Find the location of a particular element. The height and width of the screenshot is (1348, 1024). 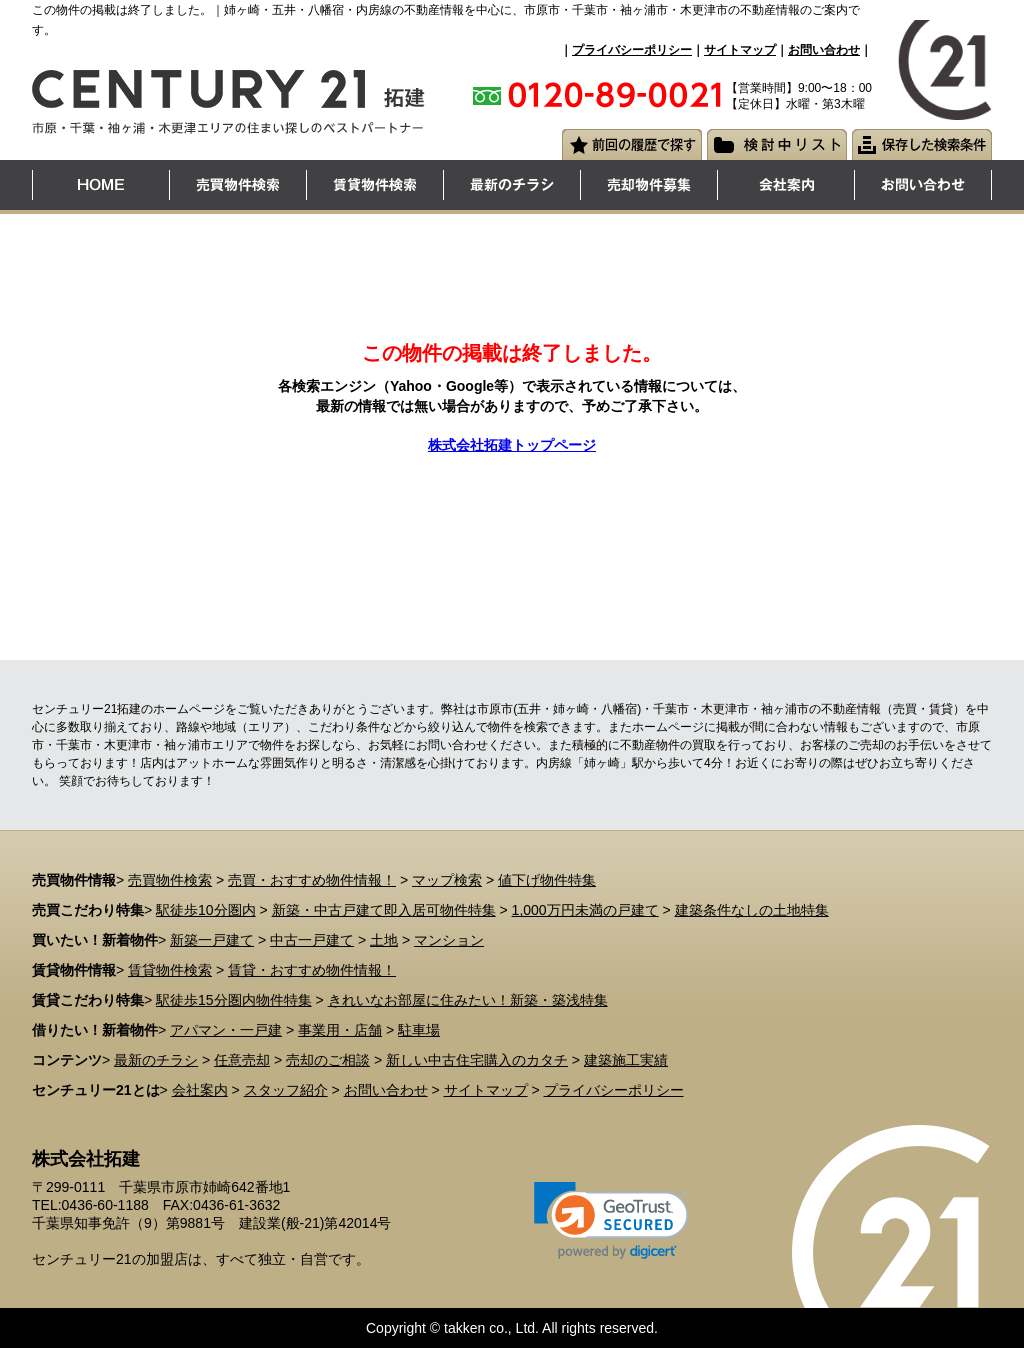

株式会社拓建トップページ is located at coordinates (512, 445).